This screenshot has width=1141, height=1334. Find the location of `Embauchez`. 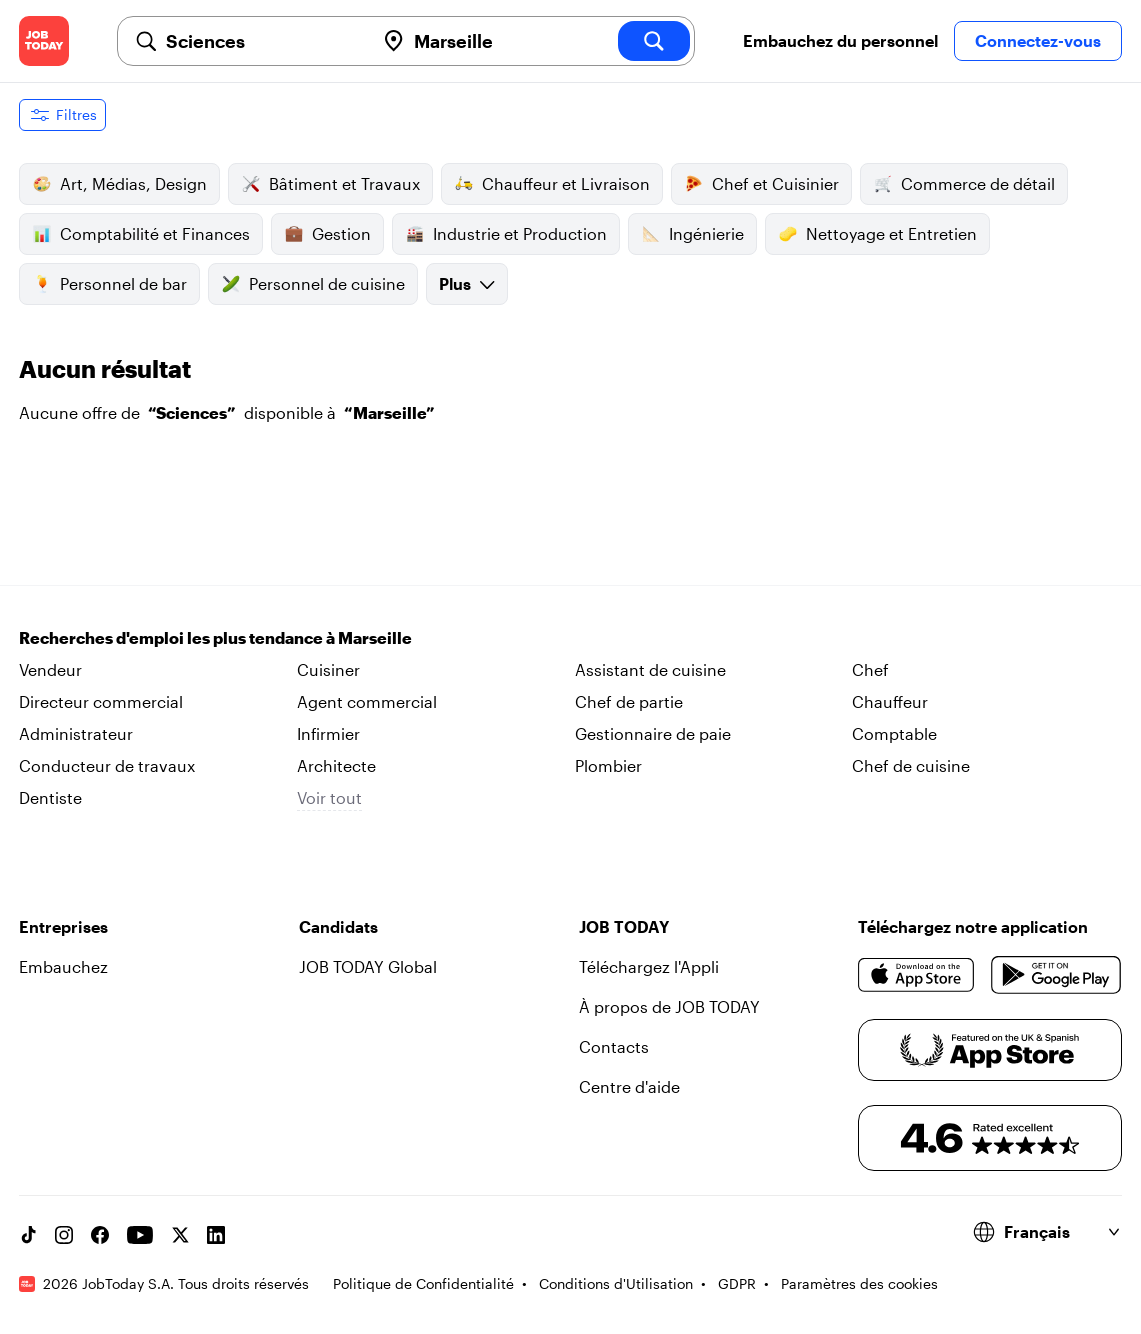

Embauchez is located at coordinates (63, 966).